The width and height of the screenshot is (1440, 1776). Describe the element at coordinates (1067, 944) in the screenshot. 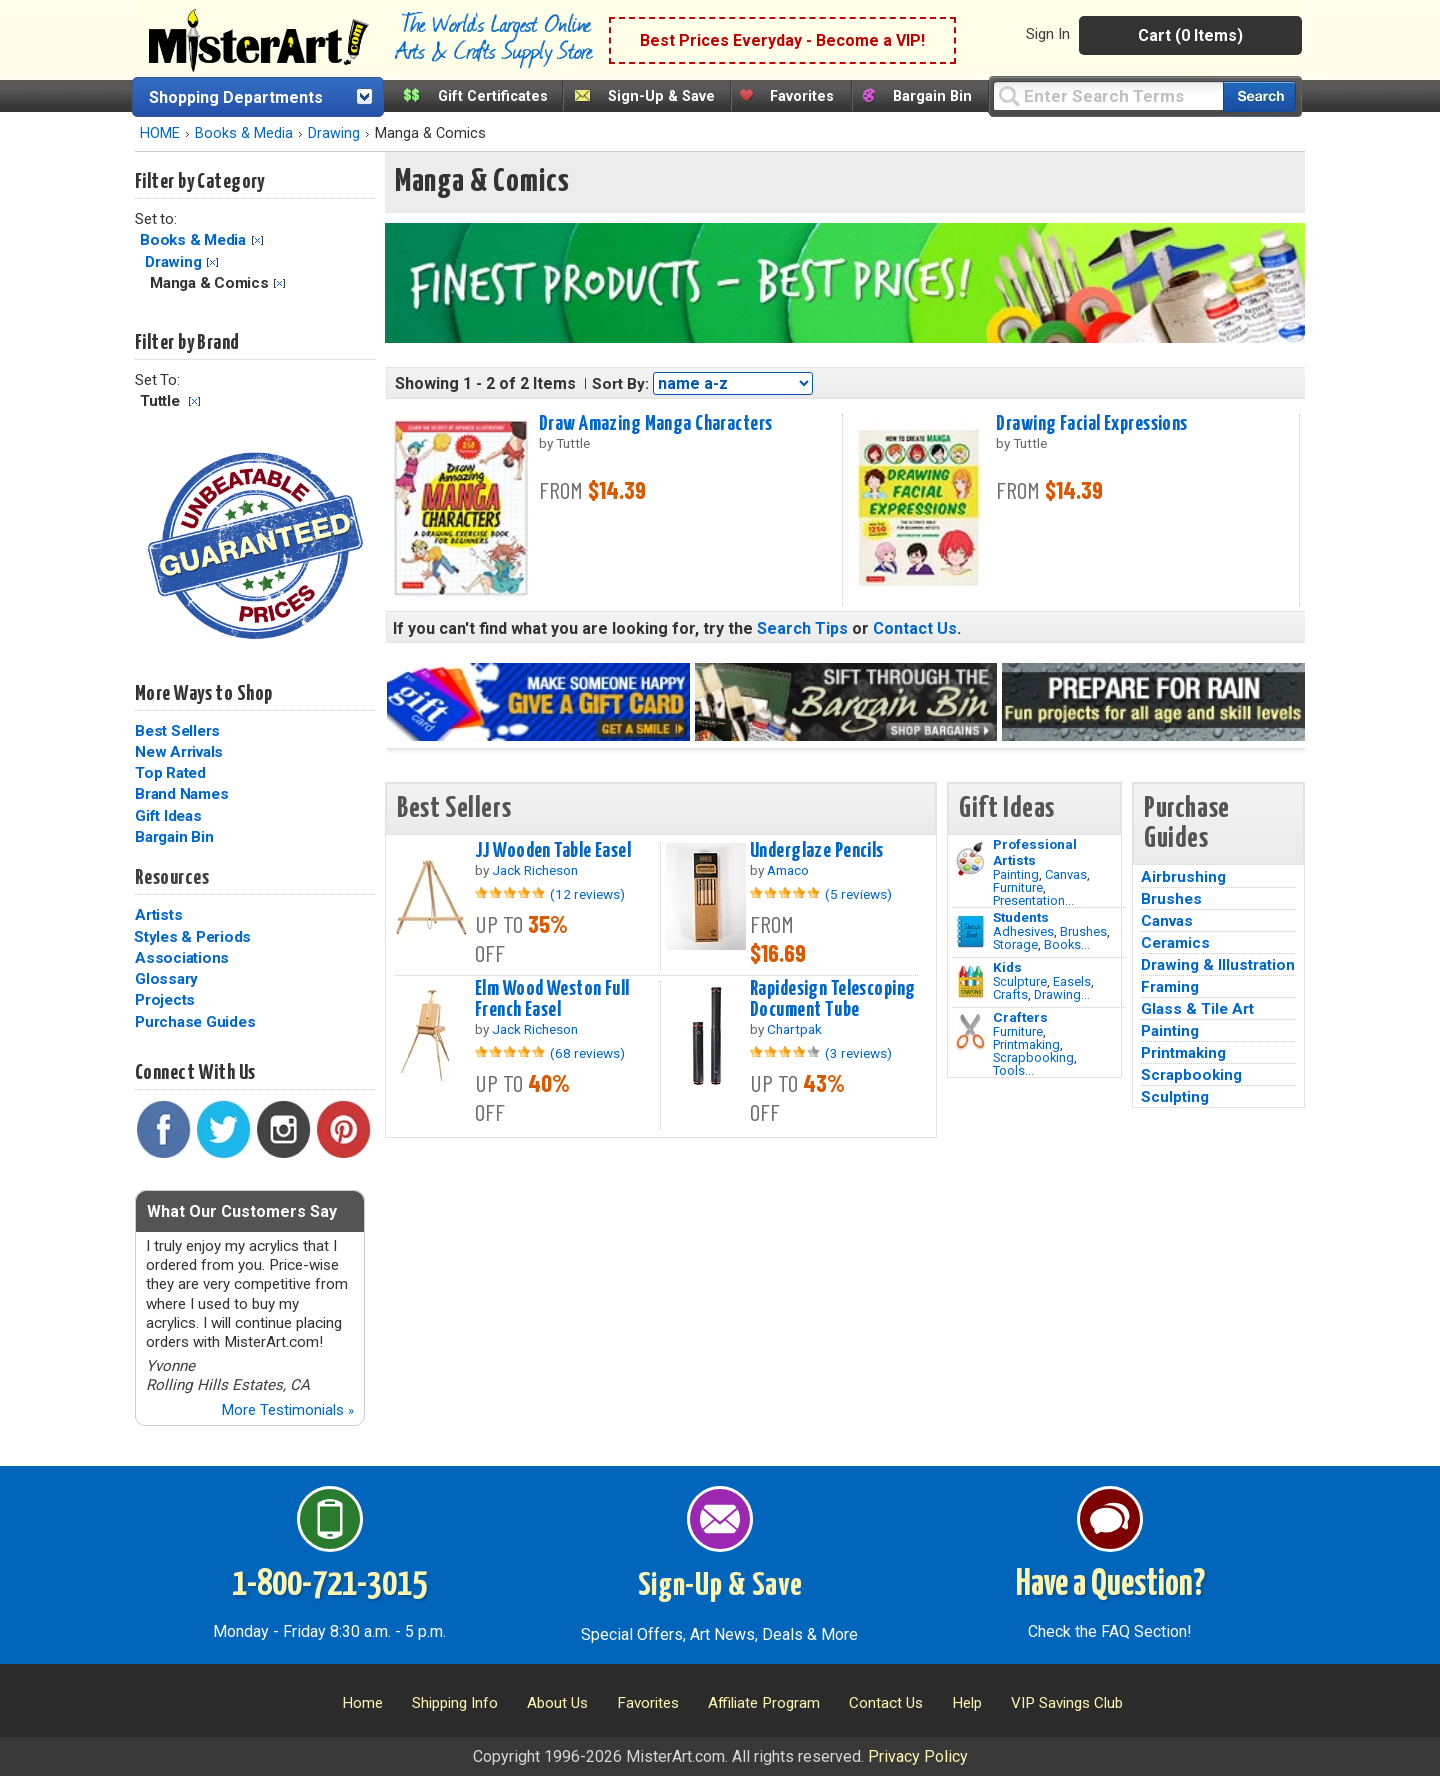

I see `Books...` at that location.